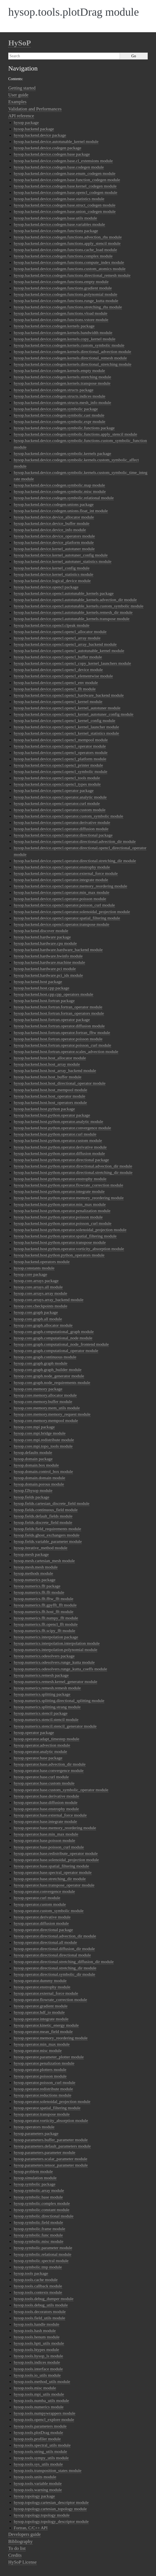 This screenshot has width=156, height=2576. Describe the element at coordinates (43, 1446) in the screenshot. I see `hysop.core.mpi.topo_tools module` at that location.